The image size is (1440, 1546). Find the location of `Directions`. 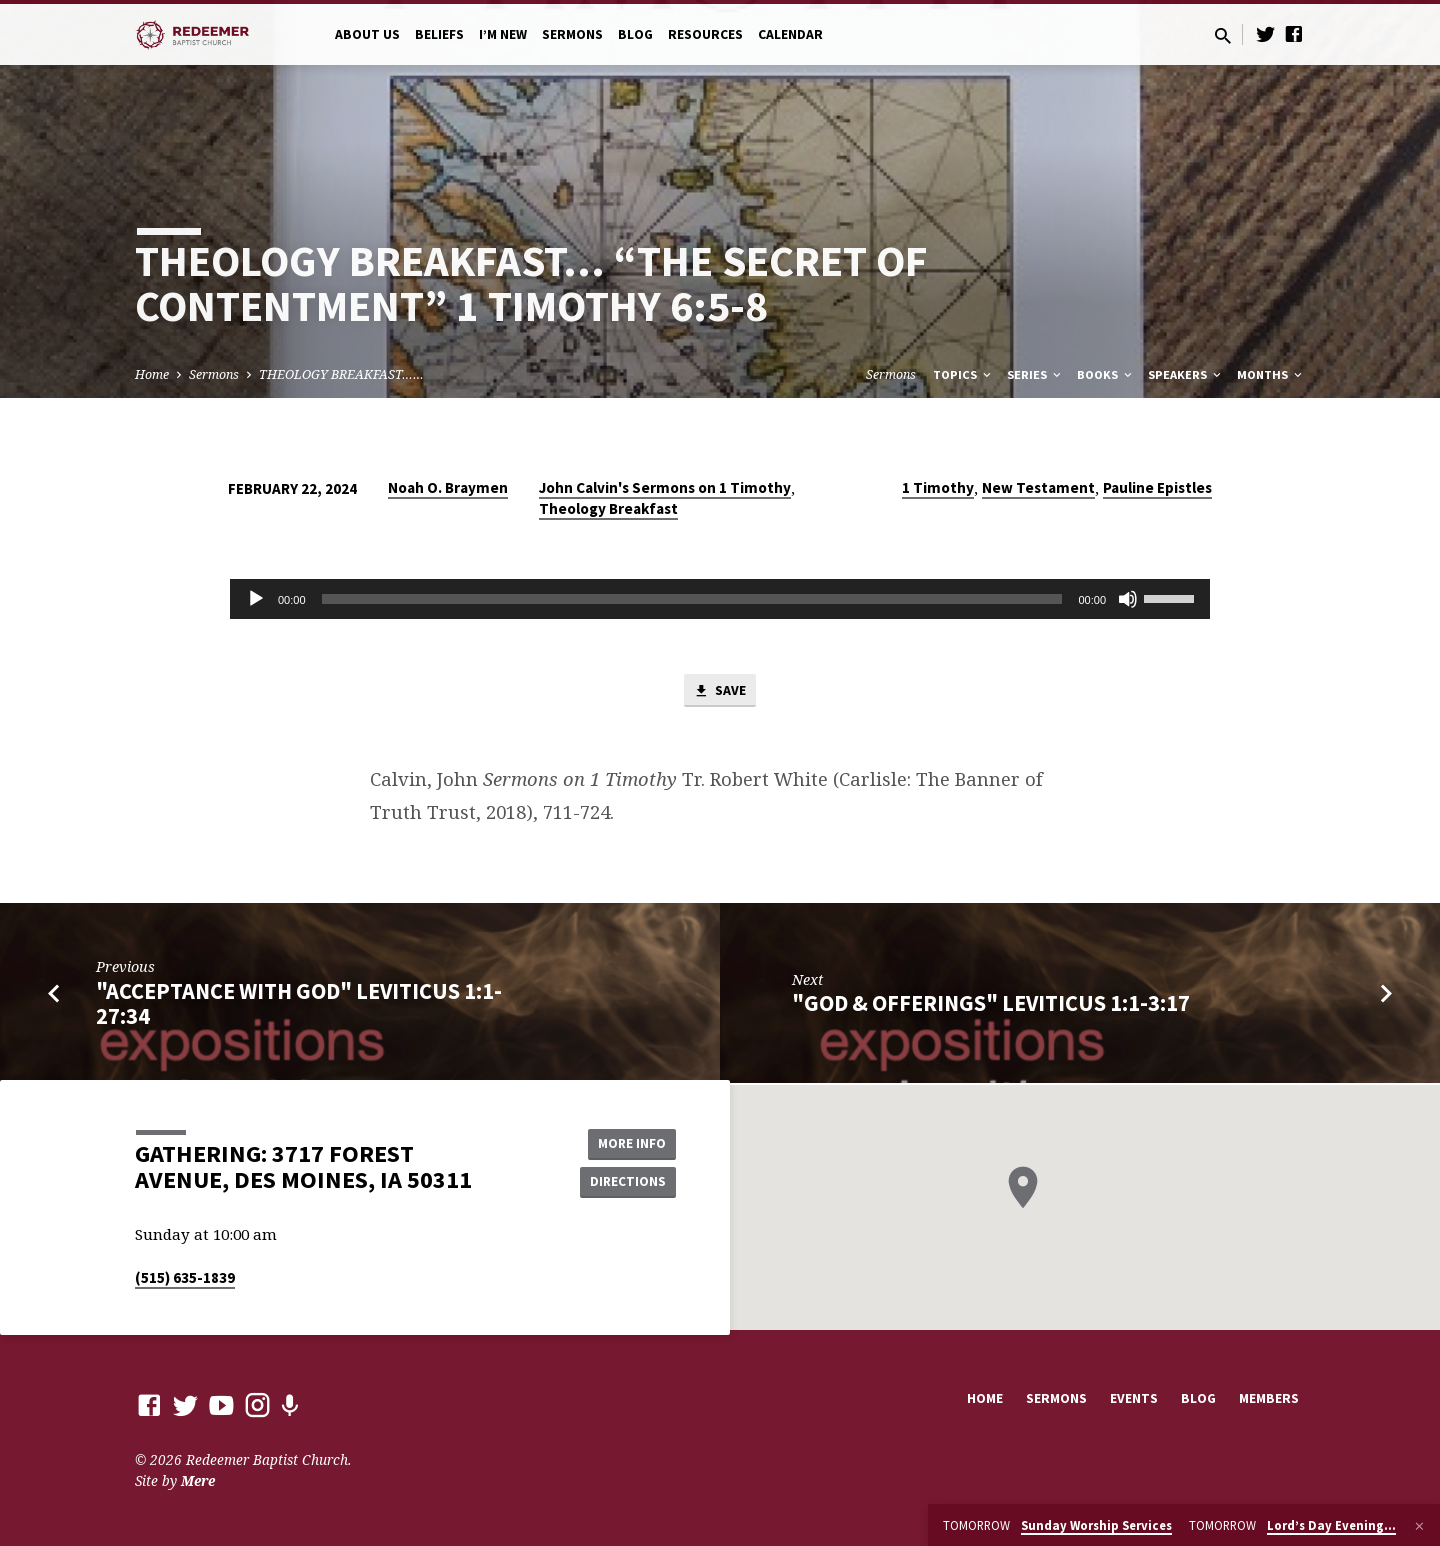

Directions is located at coordinates (626, 1182).